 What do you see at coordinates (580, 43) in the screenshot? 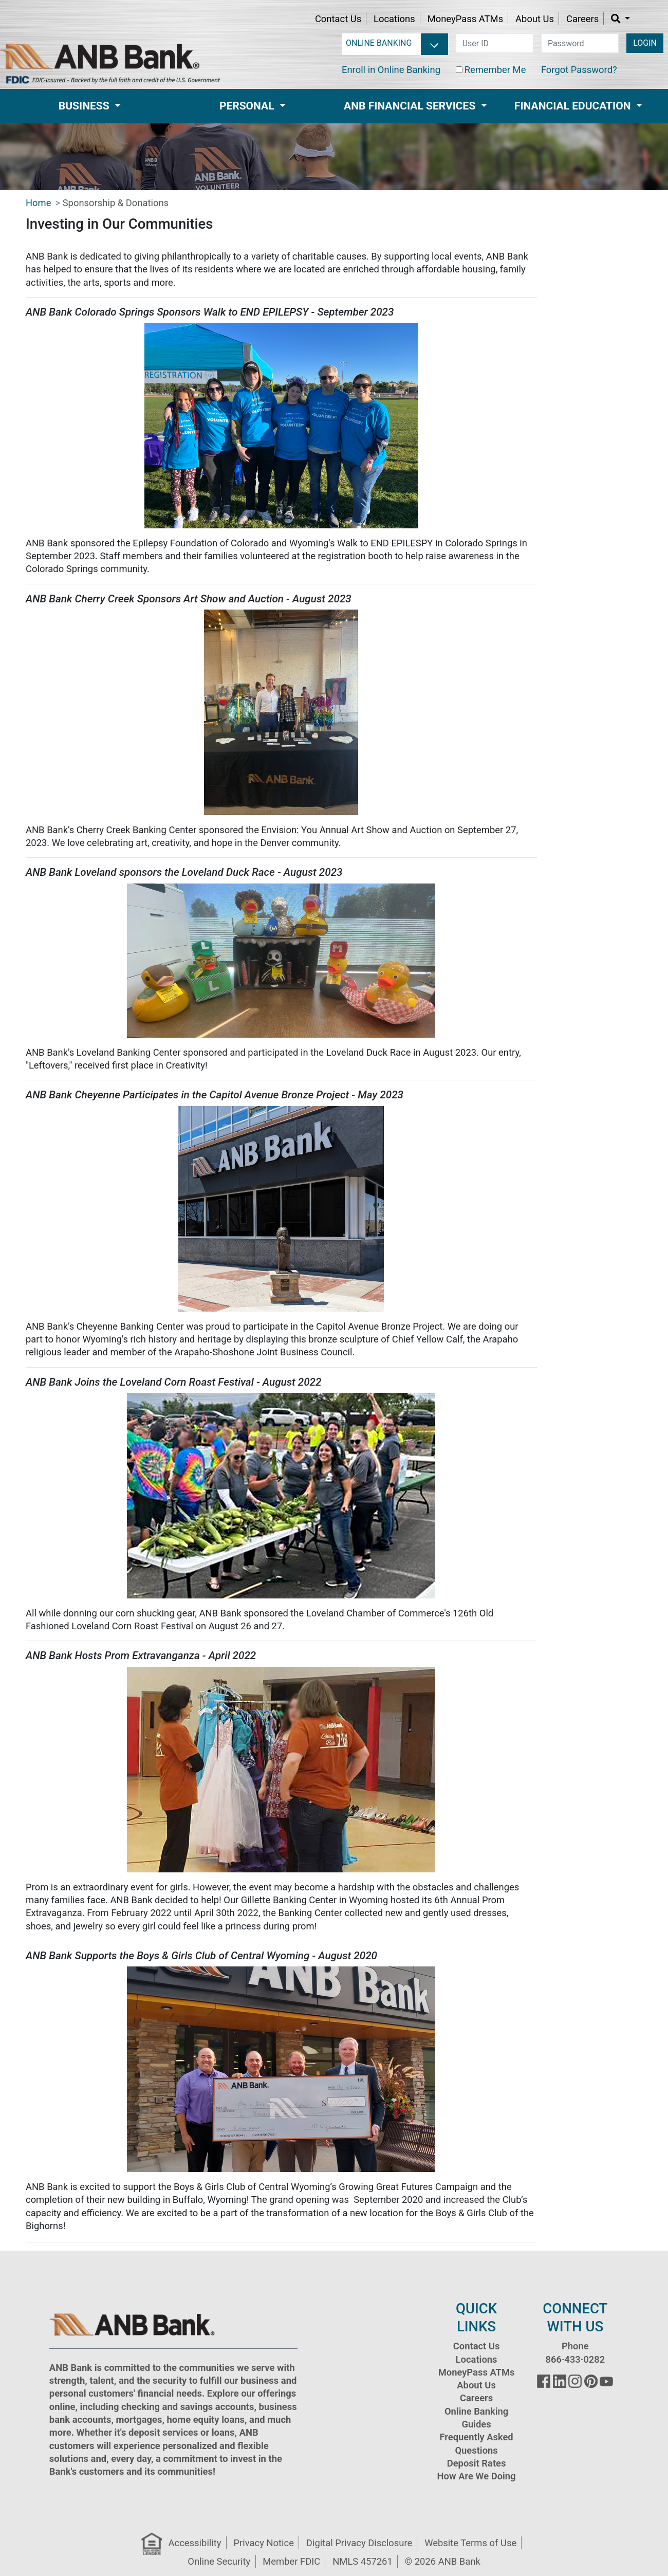
I see `[password]` at bounding box center [580, 43].